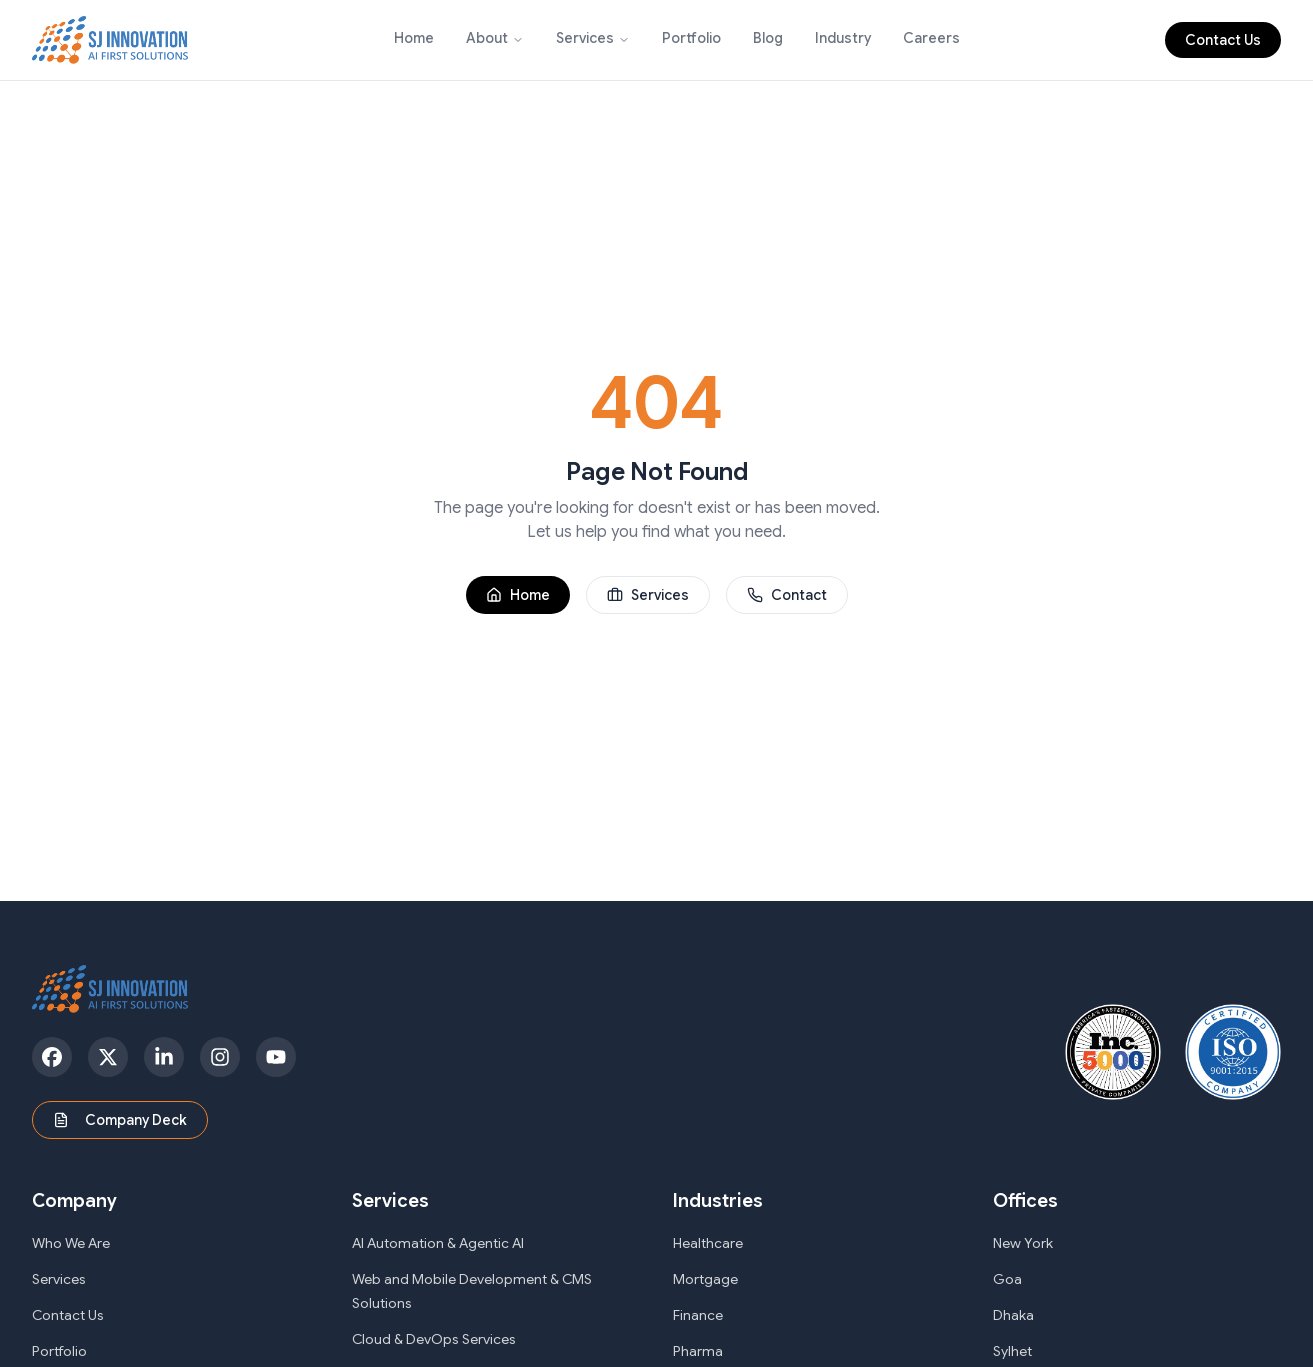 The image size is (1313, 1367). I want to click on Services, so click(585, 38).